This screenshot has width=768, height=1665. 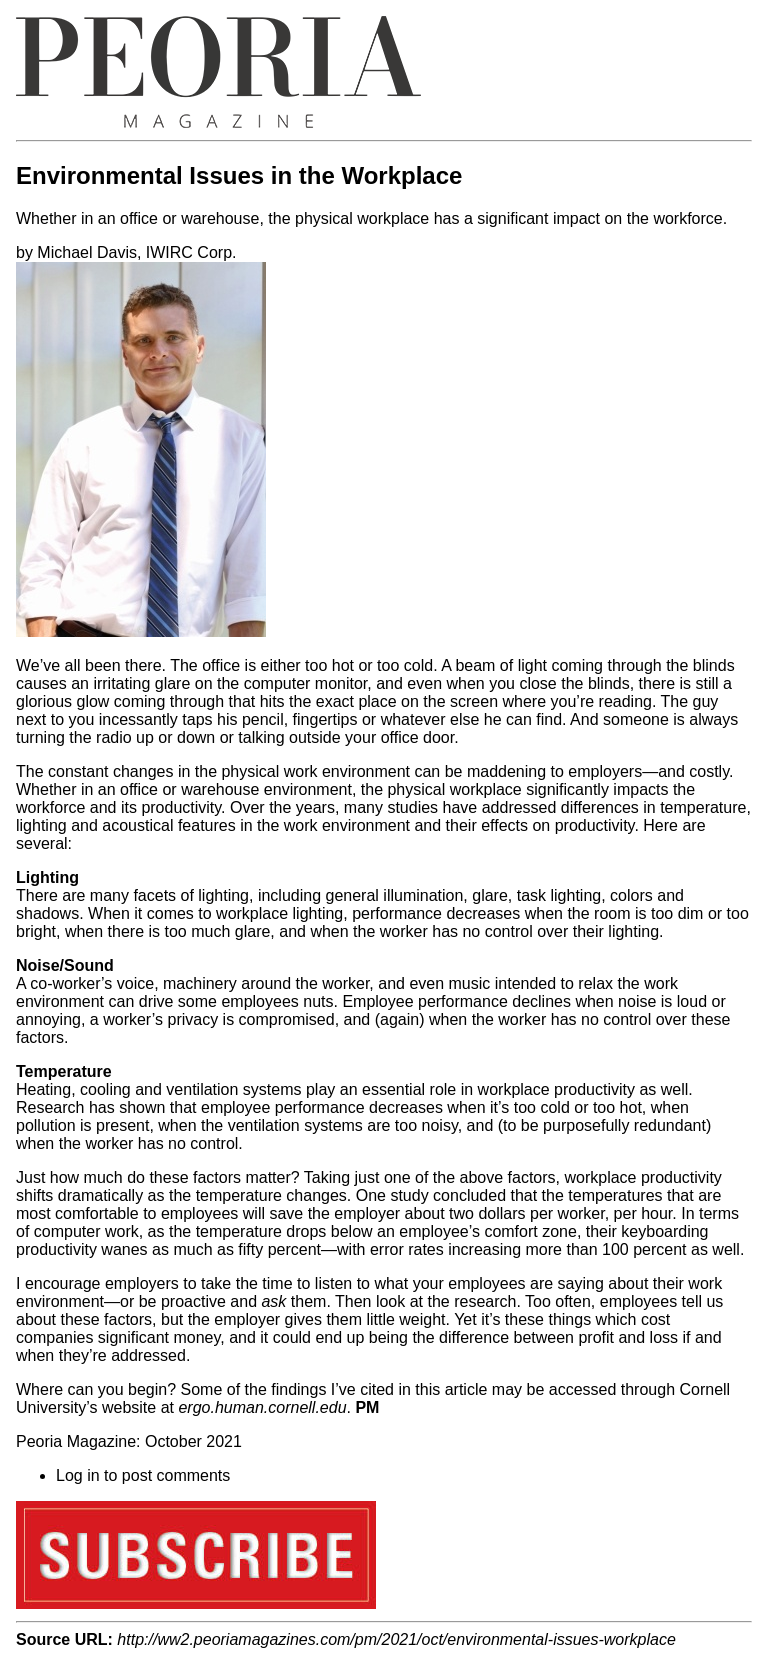 I want to click on Log in, so click(x=78, y=1475).